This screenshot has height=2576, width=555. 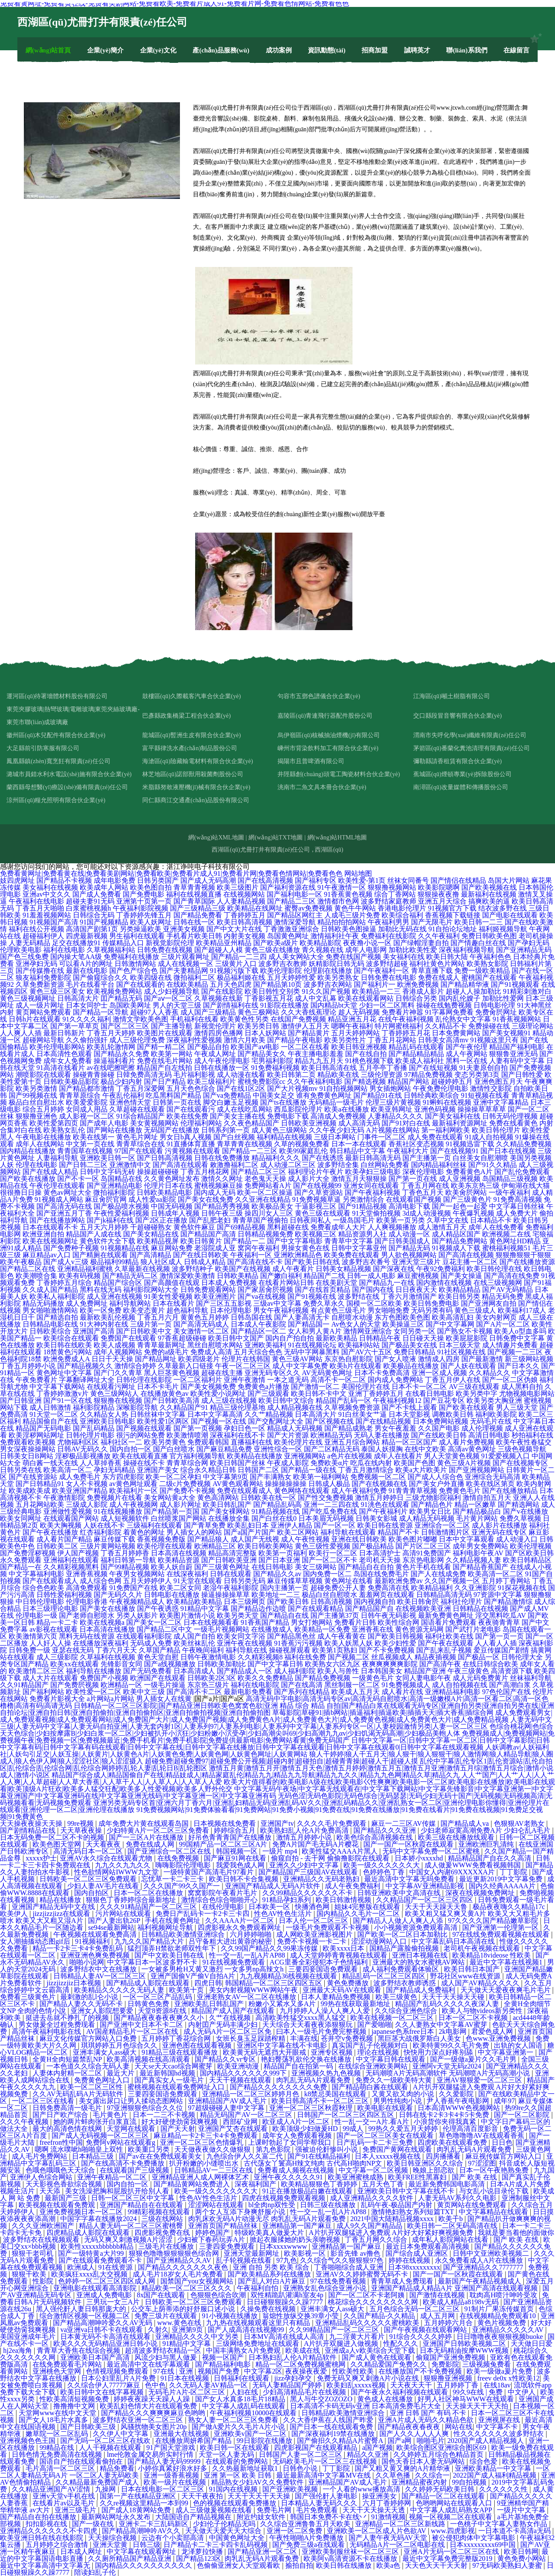 I want to click on 男女啪啪免费, so click(x=388, y=1310).